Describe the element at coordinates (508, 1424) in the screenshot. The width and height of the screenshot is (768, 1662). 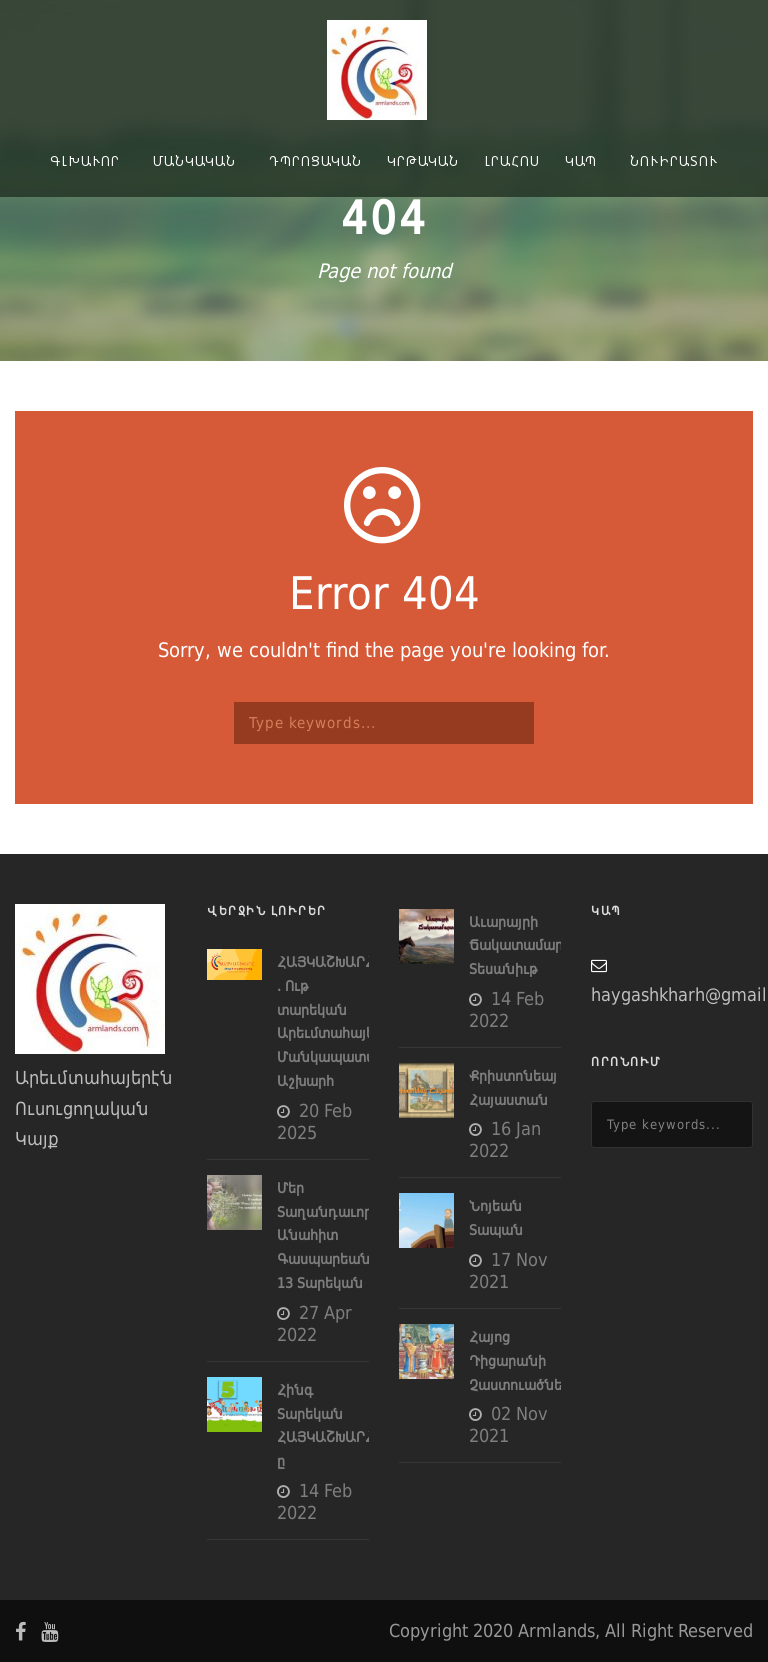
I see `02 Nov 2021` at that location.